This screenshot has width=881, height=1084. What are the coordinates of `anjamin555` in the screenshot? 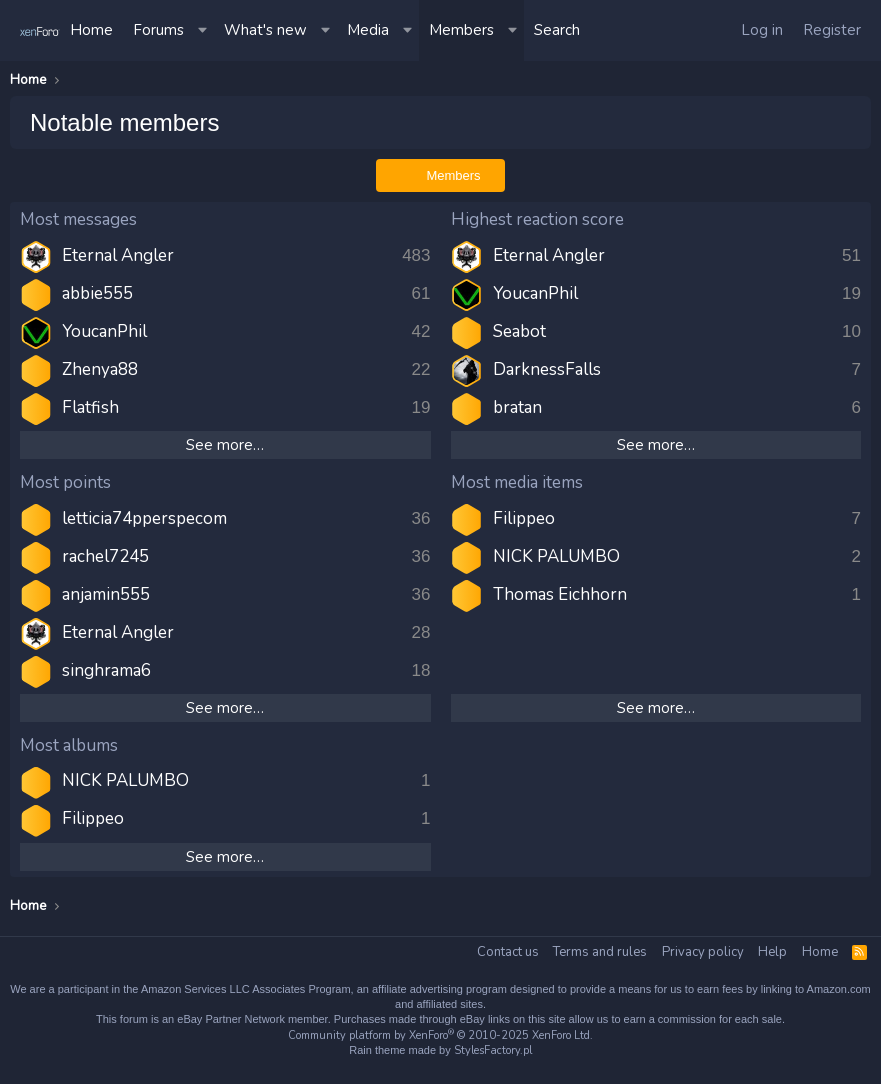 It's located at (106, 594).